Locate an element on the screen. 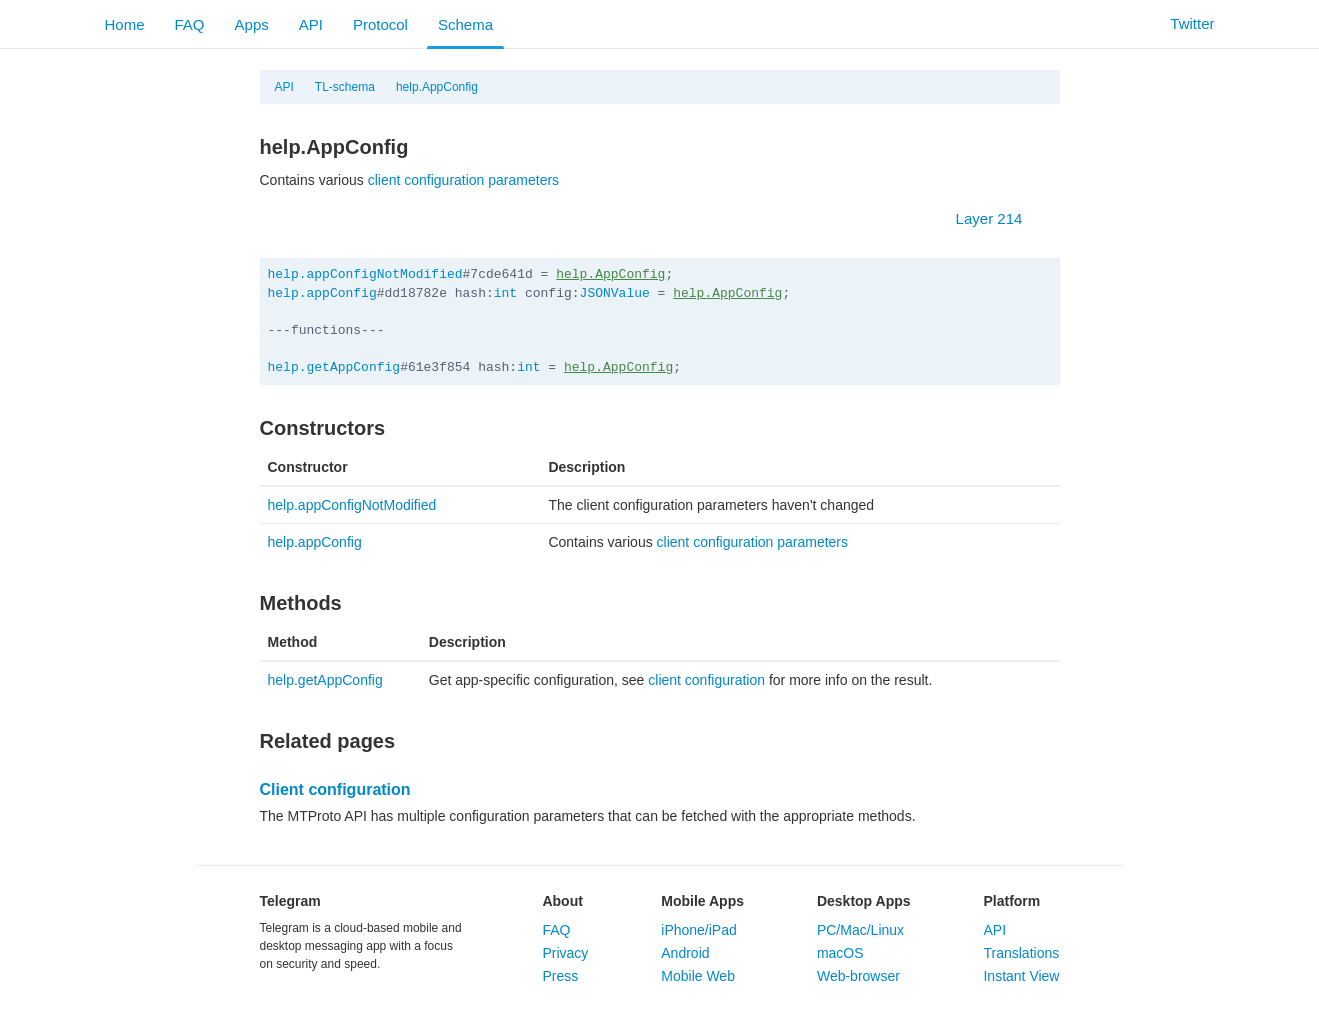 This screenshot has height=1022, width=1319. iPhone/iPad is located at coordinates (699, 930).